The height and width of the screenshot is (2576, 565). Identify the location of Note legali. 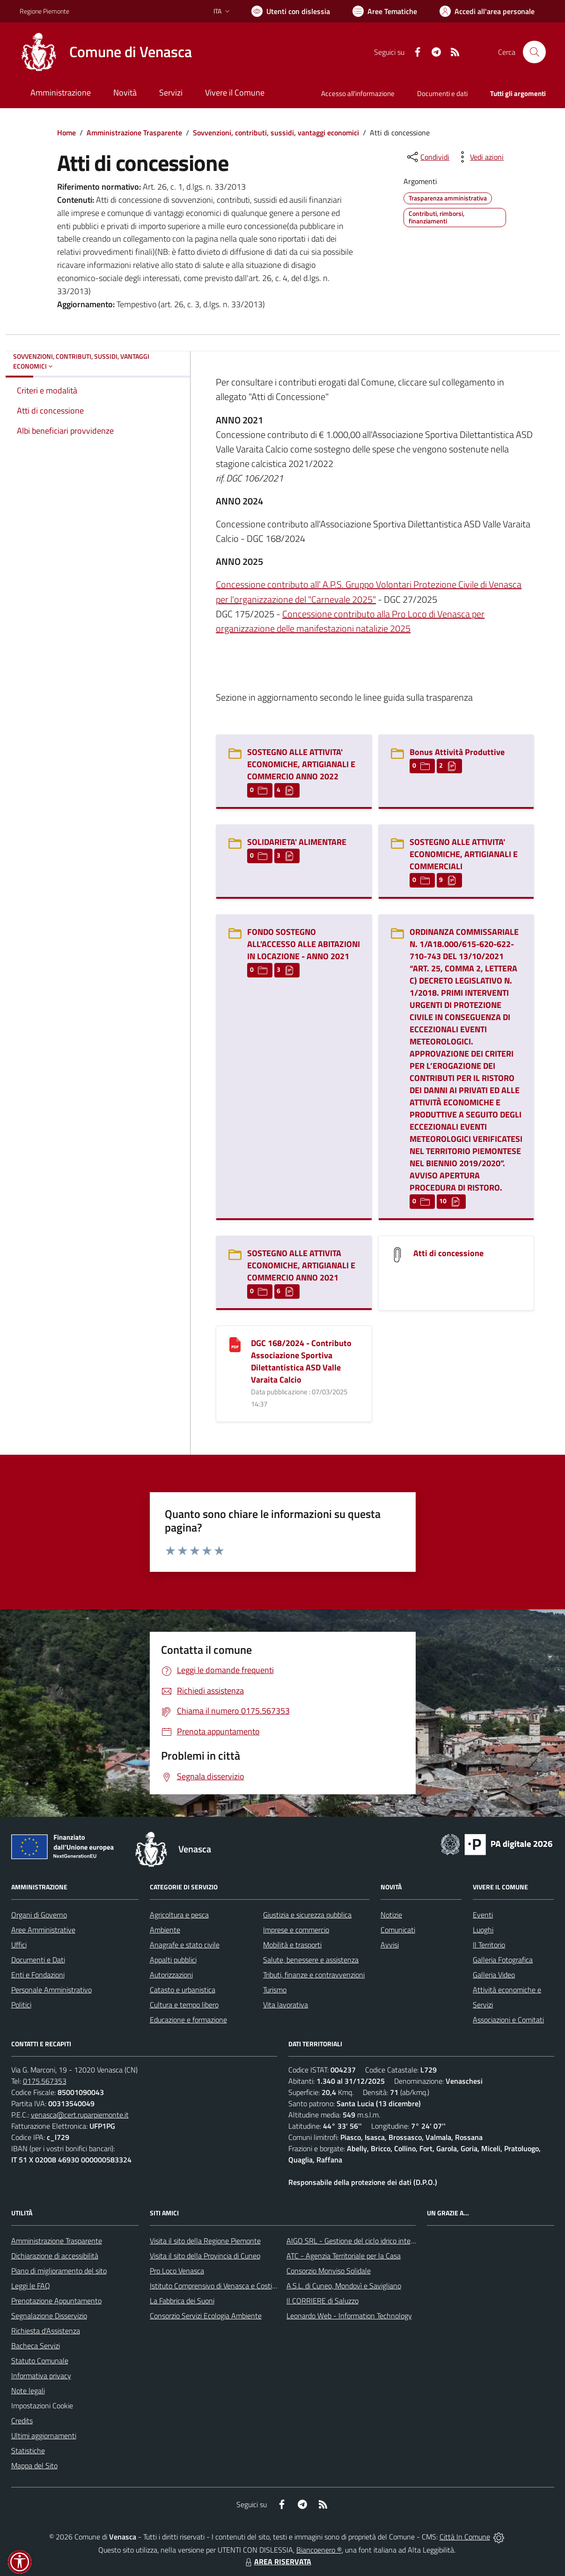
(28, 2390).